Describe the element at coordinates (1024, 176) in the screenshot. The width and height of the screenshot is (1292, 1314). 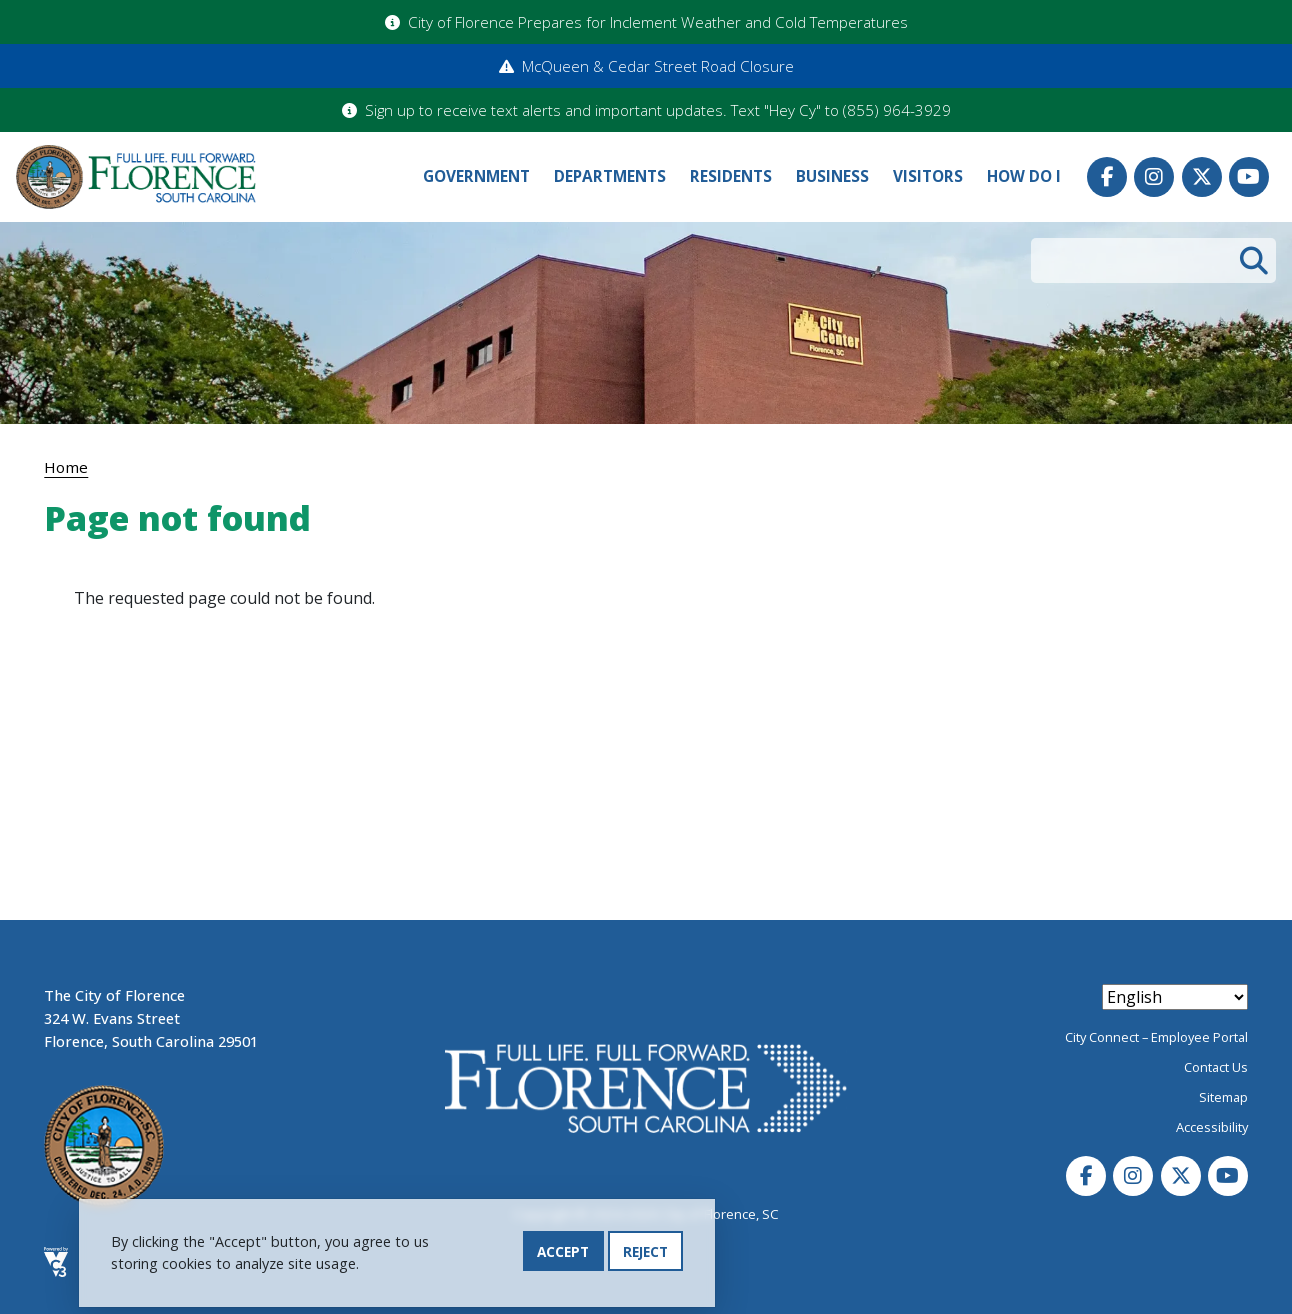
I see `How Do I` at that location.